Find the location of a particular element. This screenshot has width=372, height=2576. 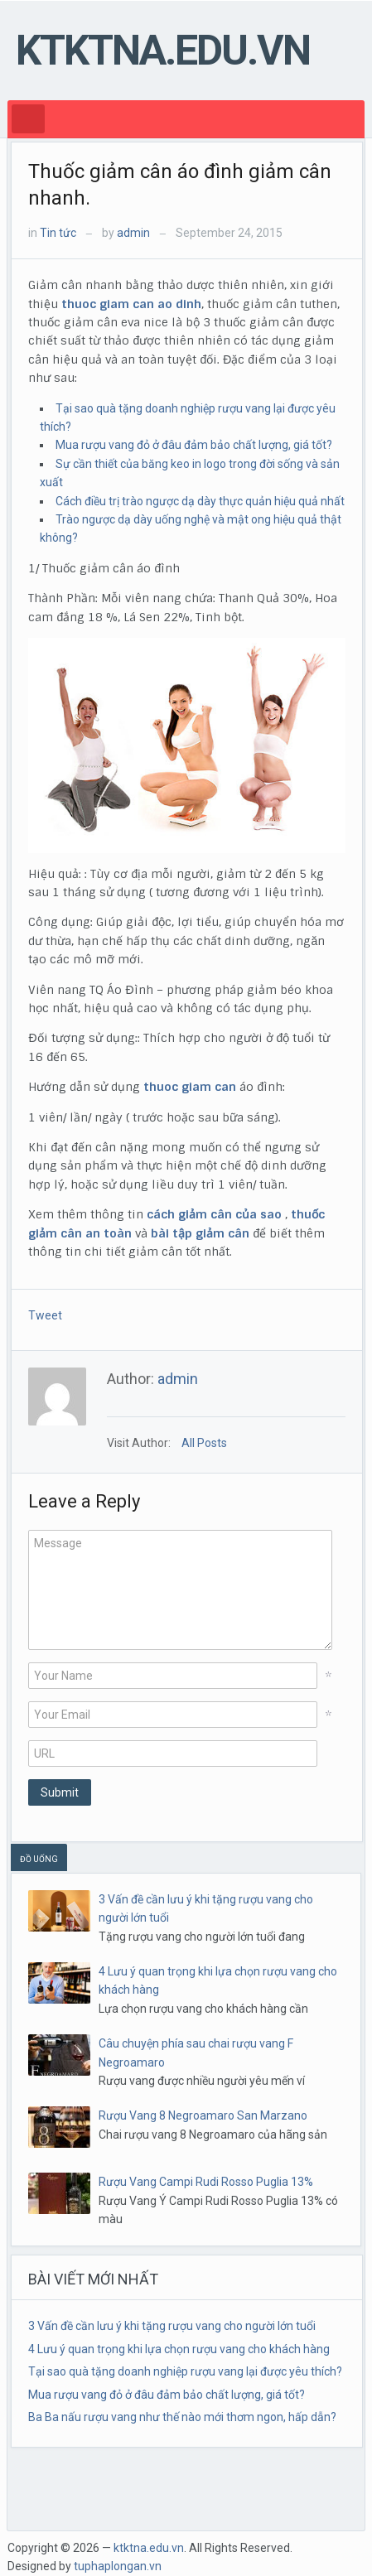

cách giảm cân của sao is located at coordinates (214, 1214).